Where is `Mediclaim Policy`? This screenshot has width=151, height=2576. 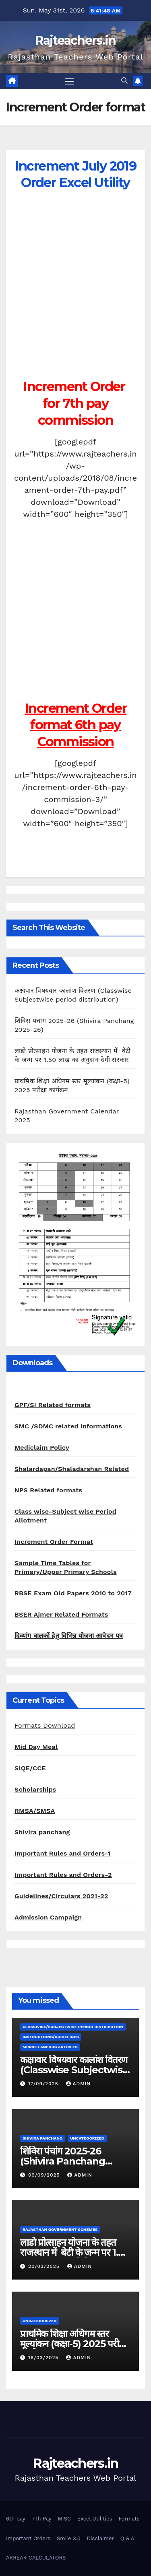 Mediclaim Policy is located at coordinates (41, 1447).